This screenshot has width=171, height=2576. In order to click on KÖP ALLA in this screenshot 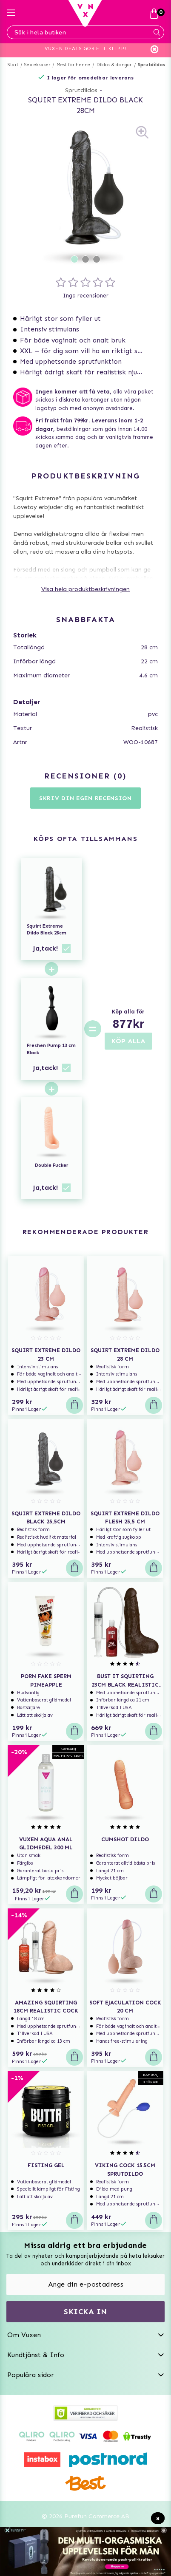, I will do `click(128, 1041)`.